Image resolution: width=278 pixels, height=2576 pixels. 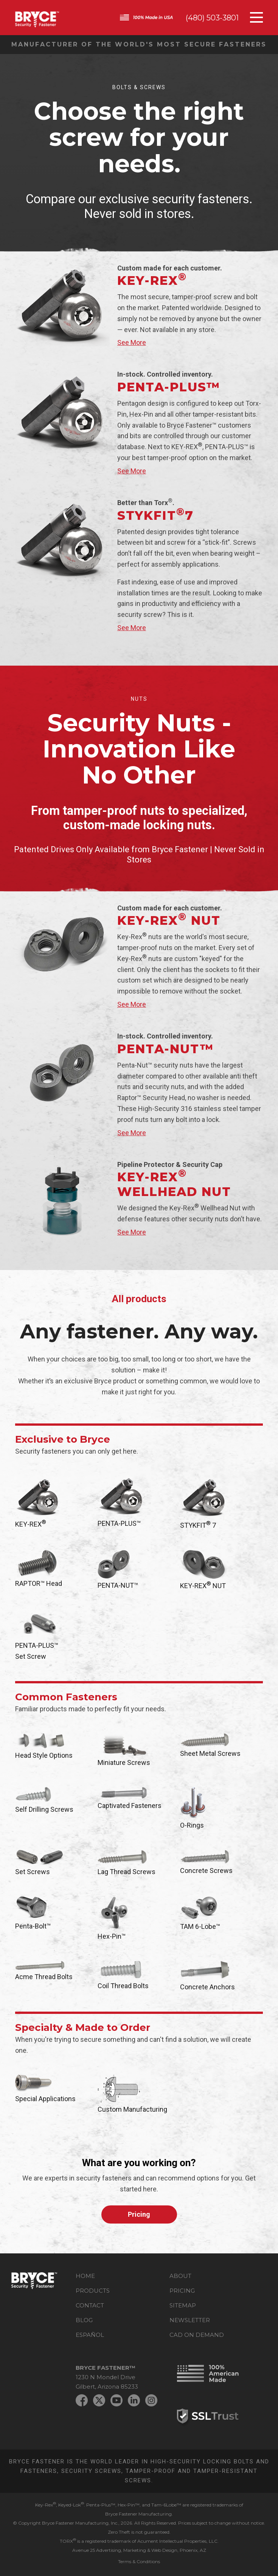 What do you see at coordinates (196, 2334) in the screenshot?
I see `CAD on Demand` at bounding box center [196, 2334].